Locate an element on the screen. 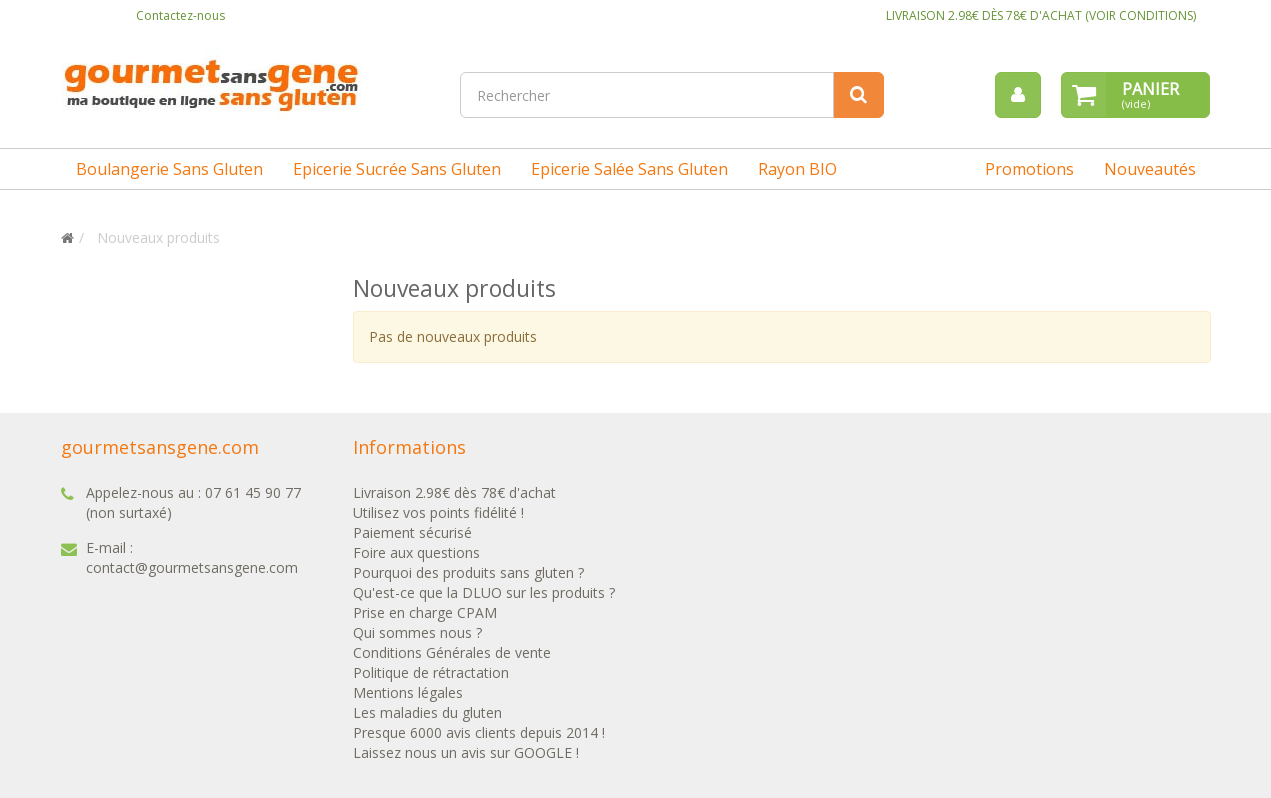  Epicerie salée sans gluten is located at coordinates (629, 169).